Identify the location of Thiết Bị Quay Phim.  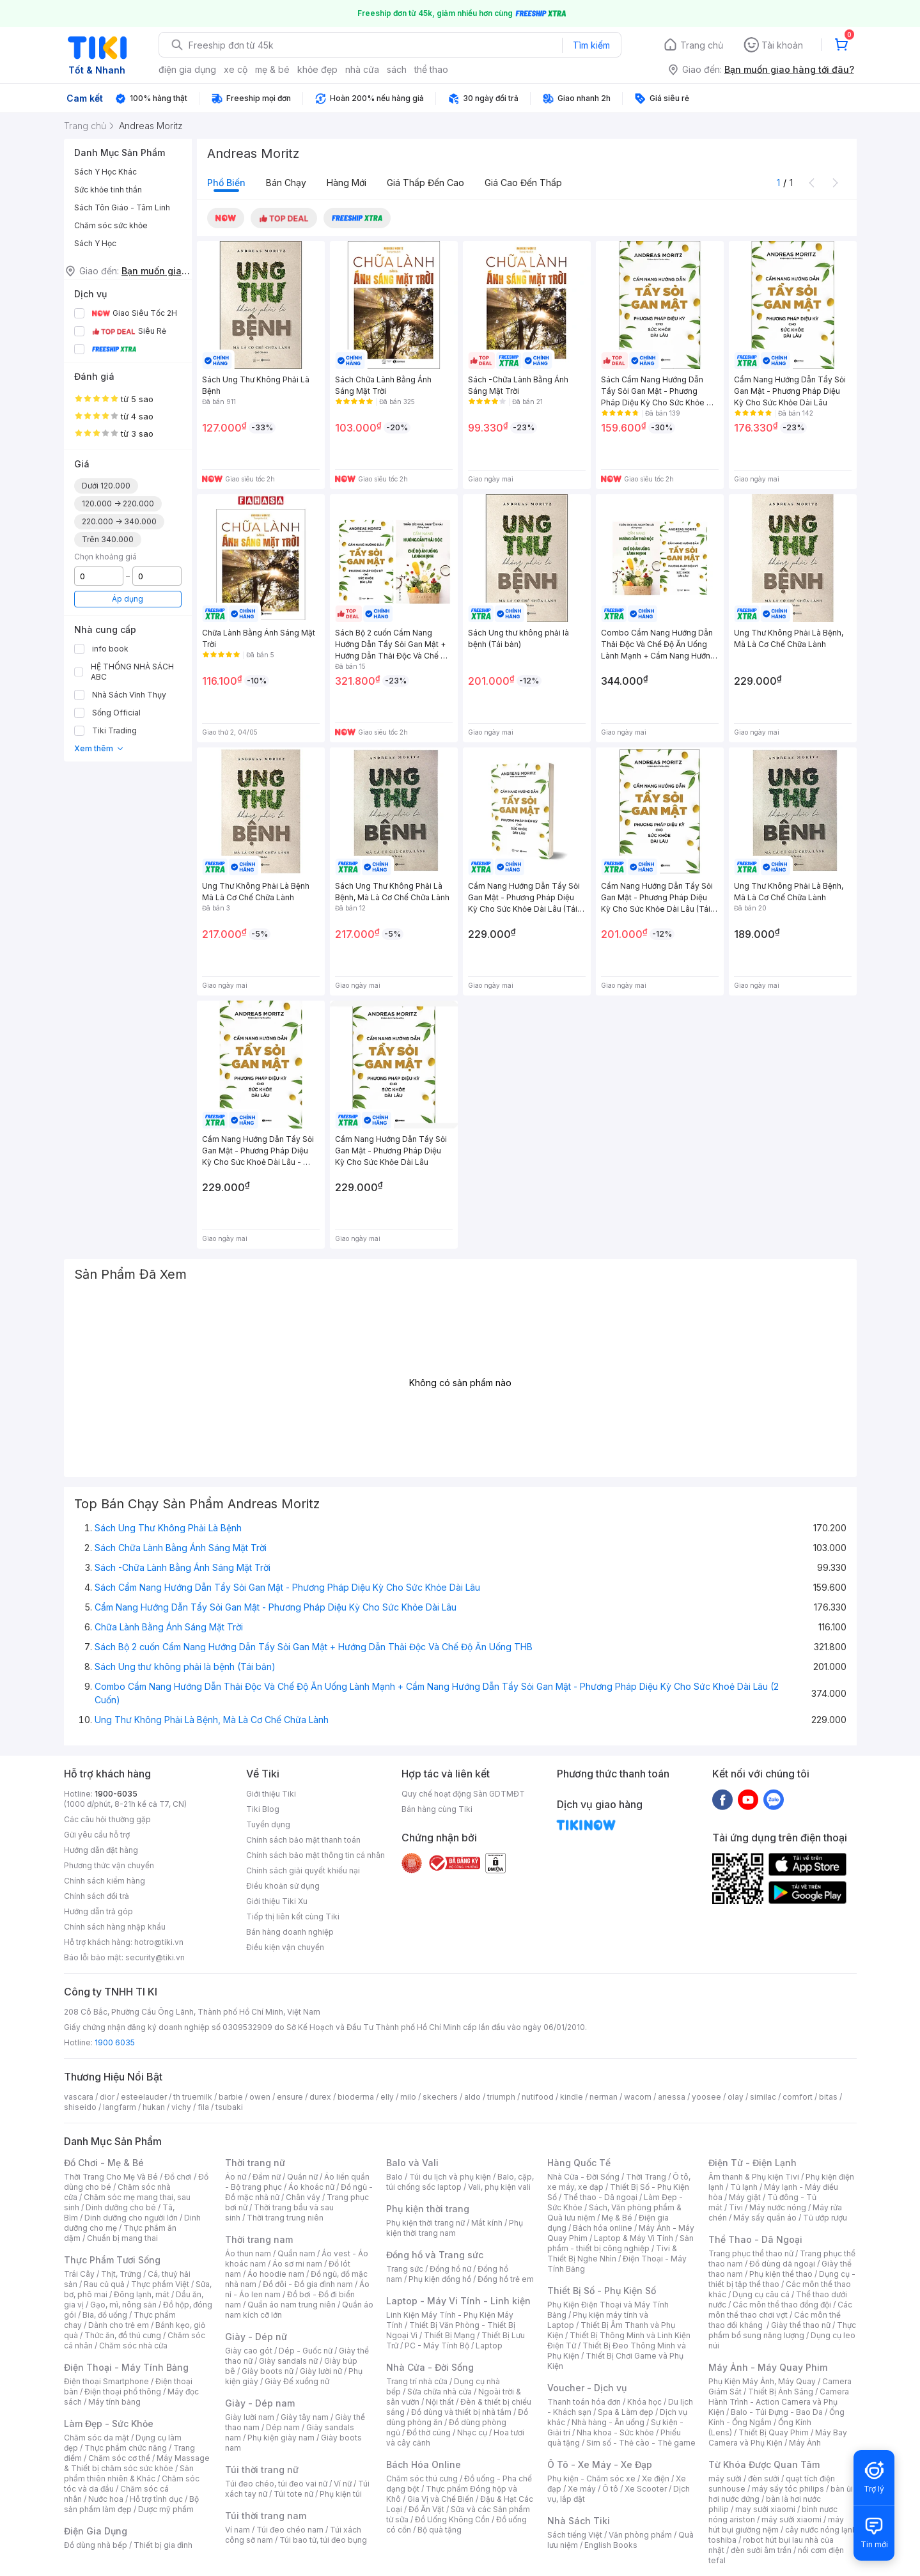
(773, 2432).